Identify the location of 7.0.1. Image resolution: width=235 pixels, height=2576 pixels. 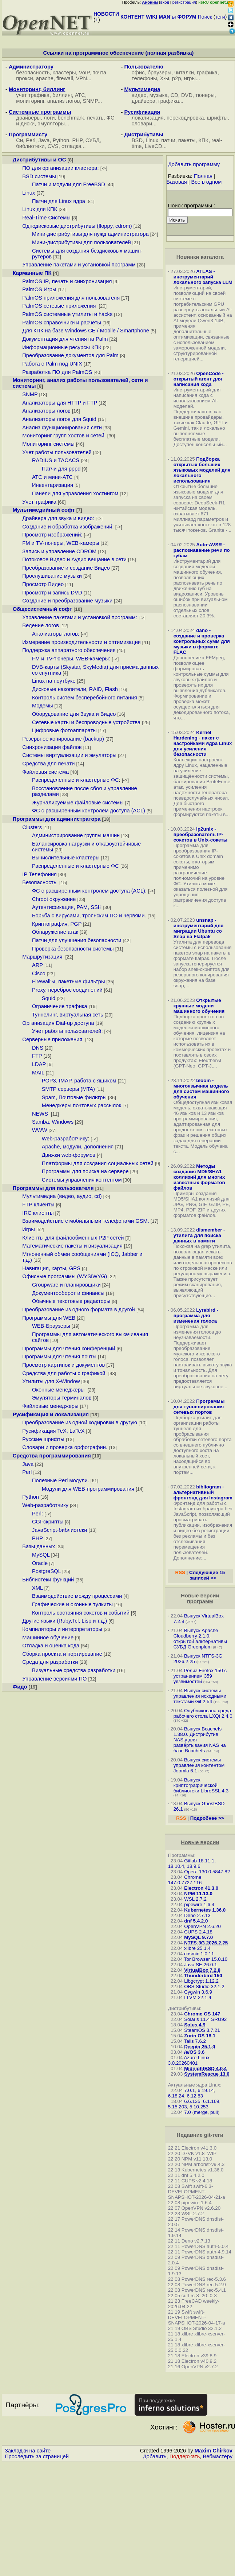
(189, 2090).